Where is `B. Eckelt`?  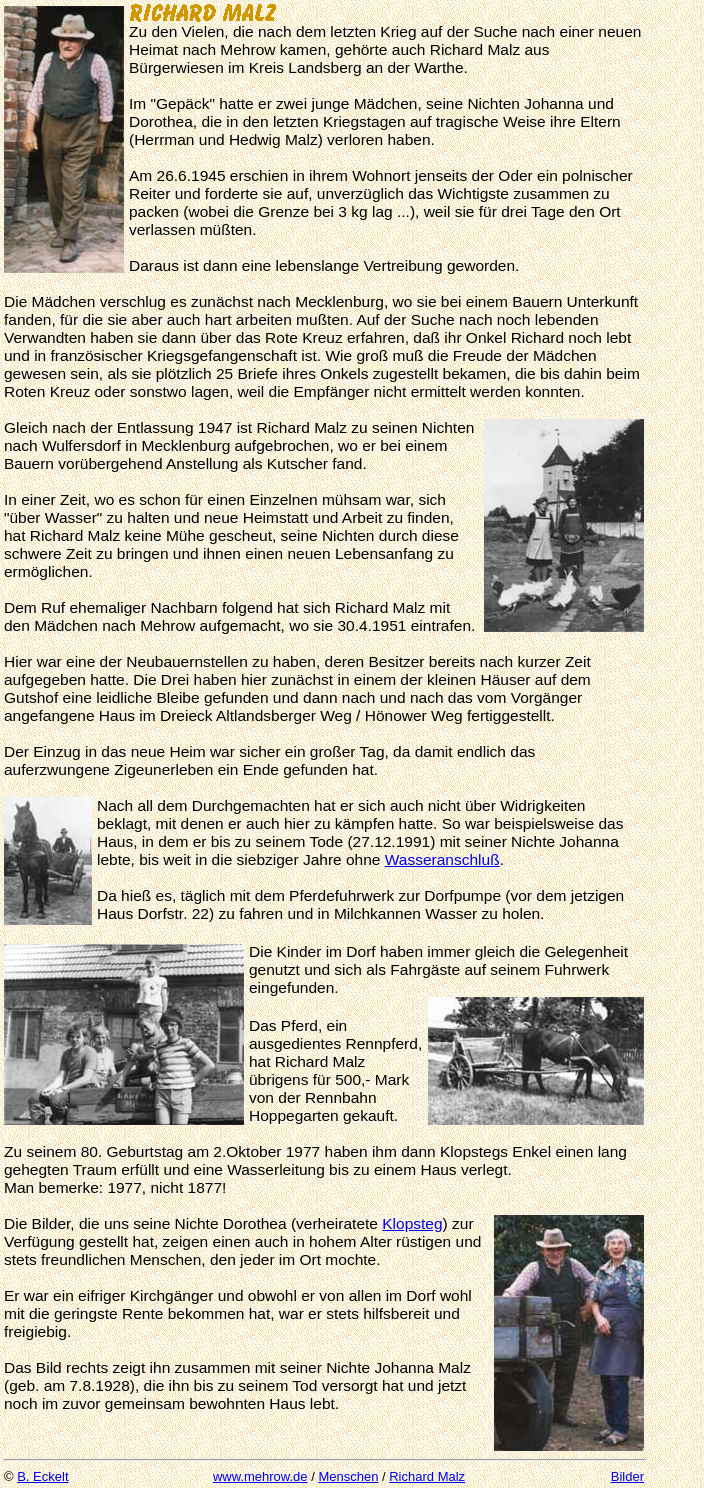 B. Eckelt is located at coordinates (42, 1476).